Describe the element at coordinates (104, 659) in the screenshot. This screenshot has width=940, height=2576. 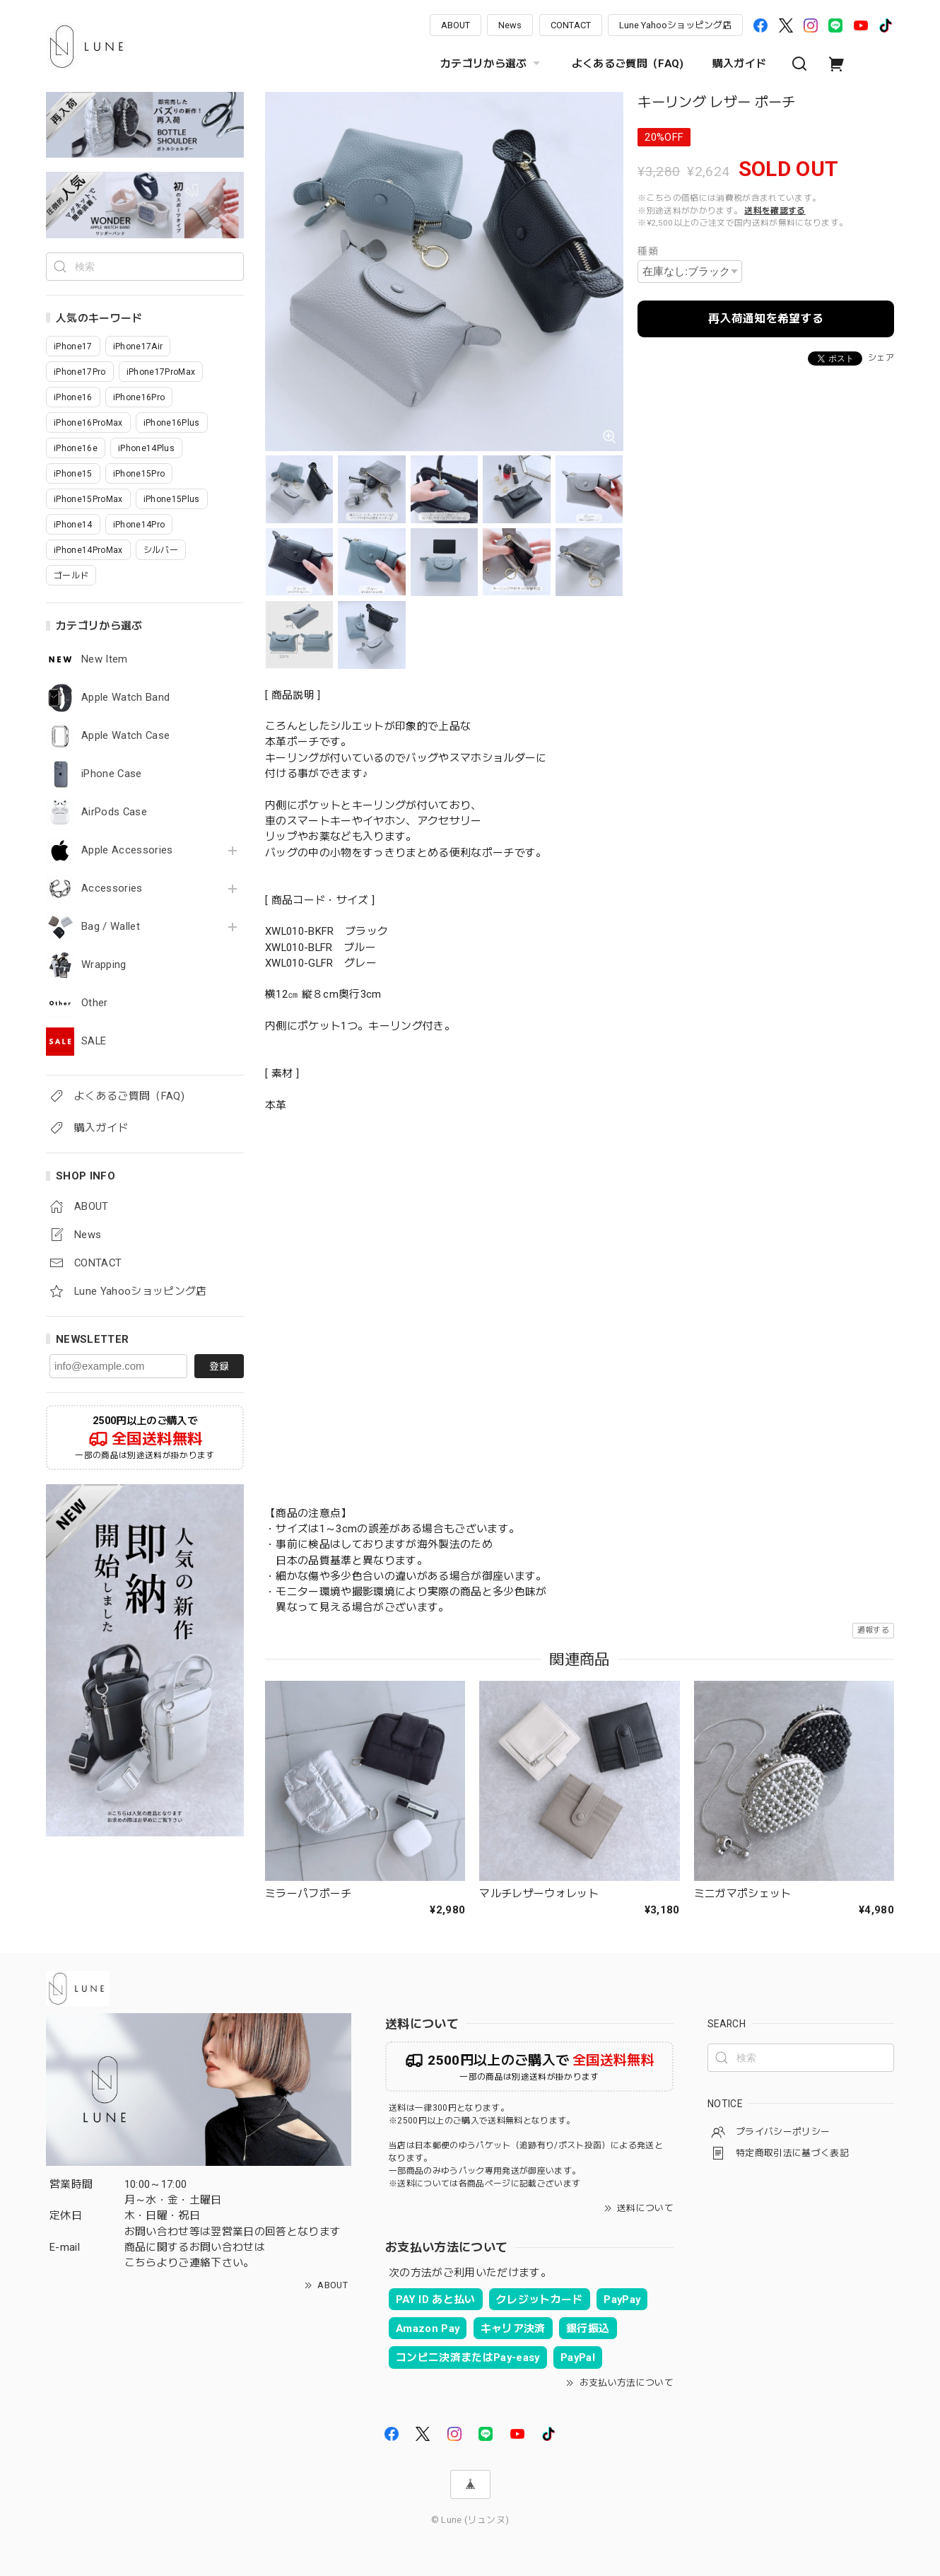
I see `New Item` at that location.